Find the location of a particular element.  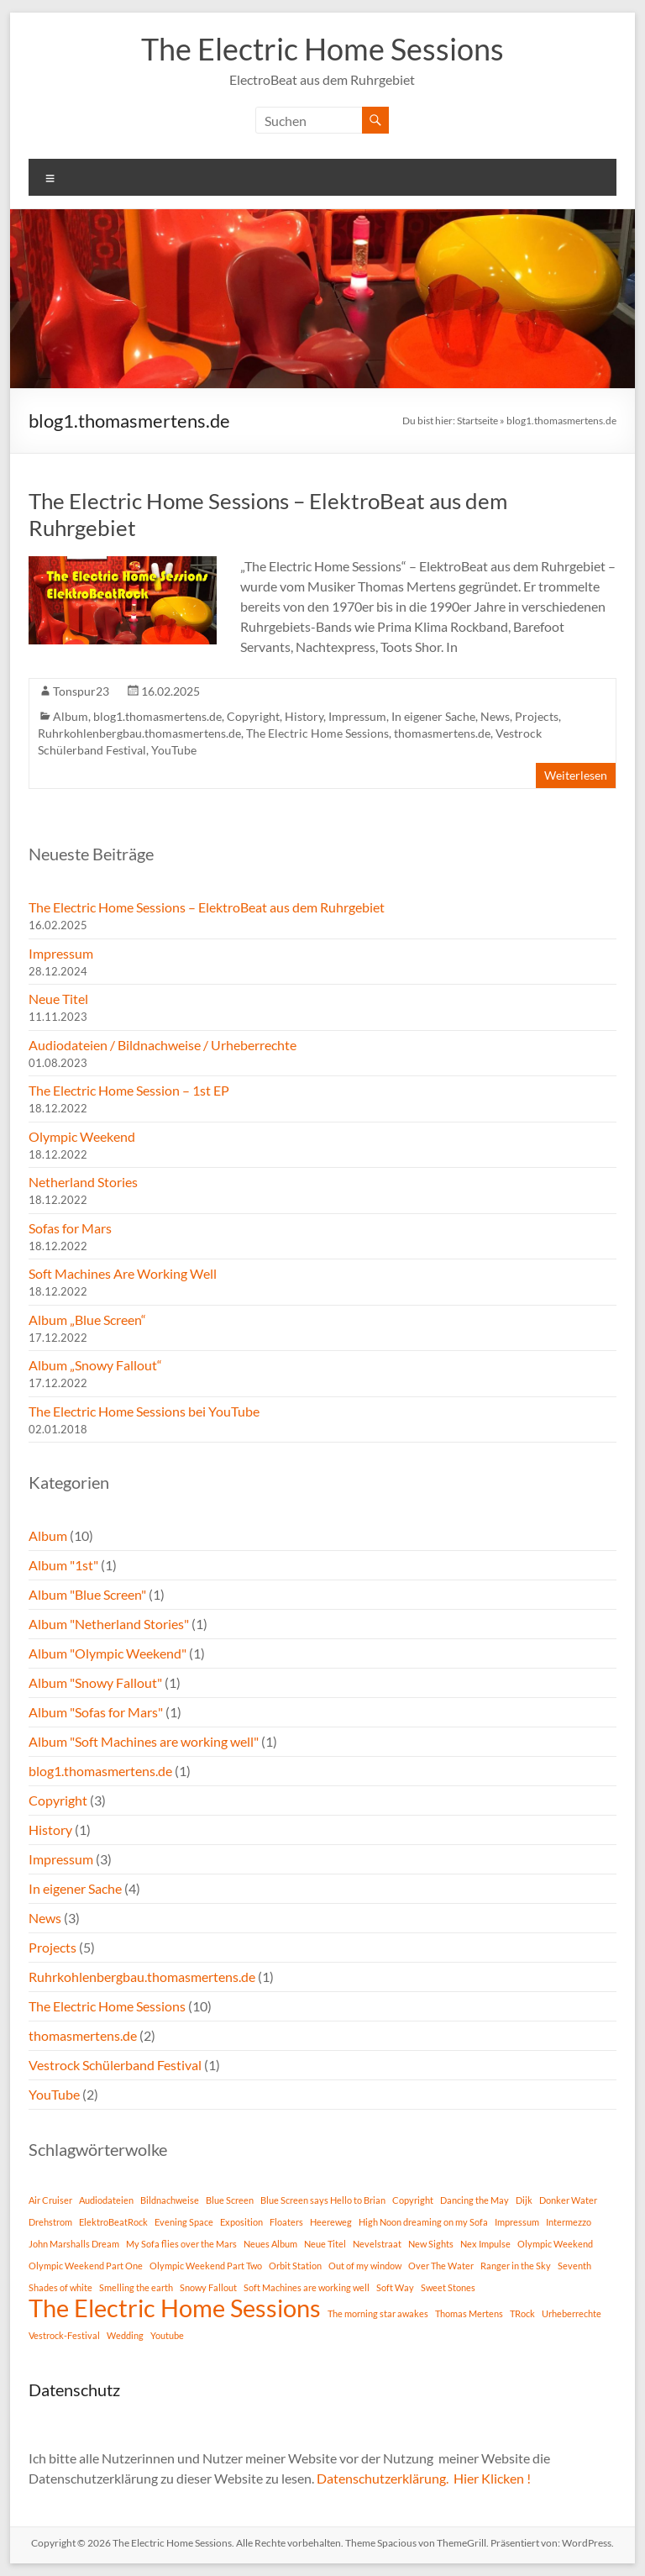

Snowy Fallout [Snowy Fallout (1 Eintrag)] is located at coordinates (208, 2287).